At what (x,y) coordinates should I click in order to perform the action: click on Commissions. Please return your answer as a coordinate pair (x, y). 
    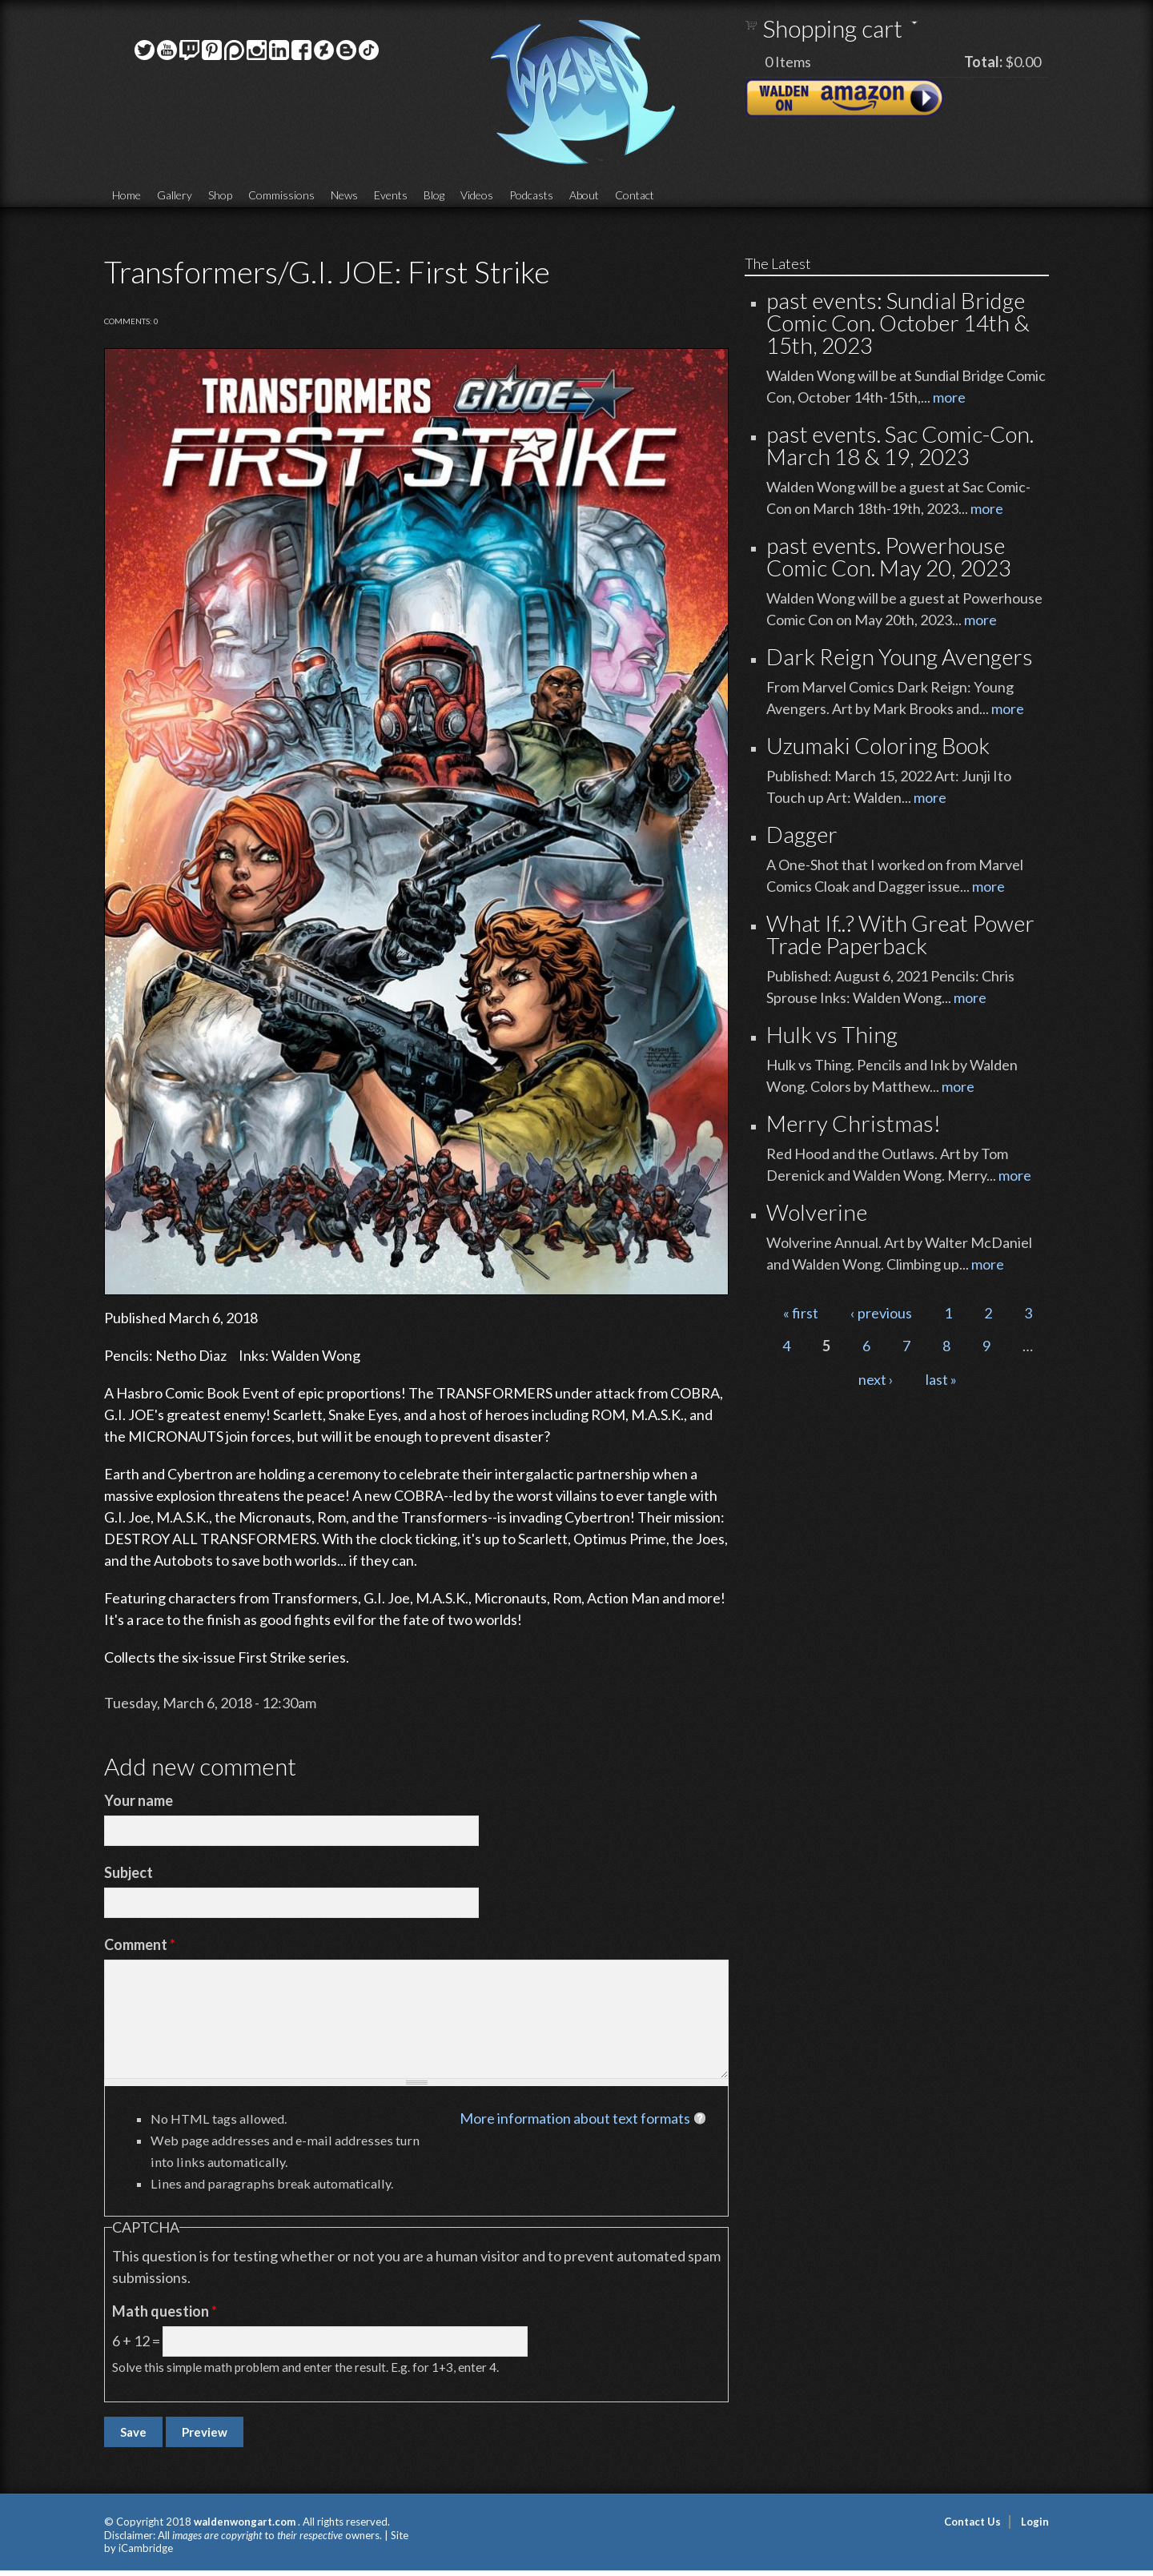
    Looking at the image, I should click on (281, 195).